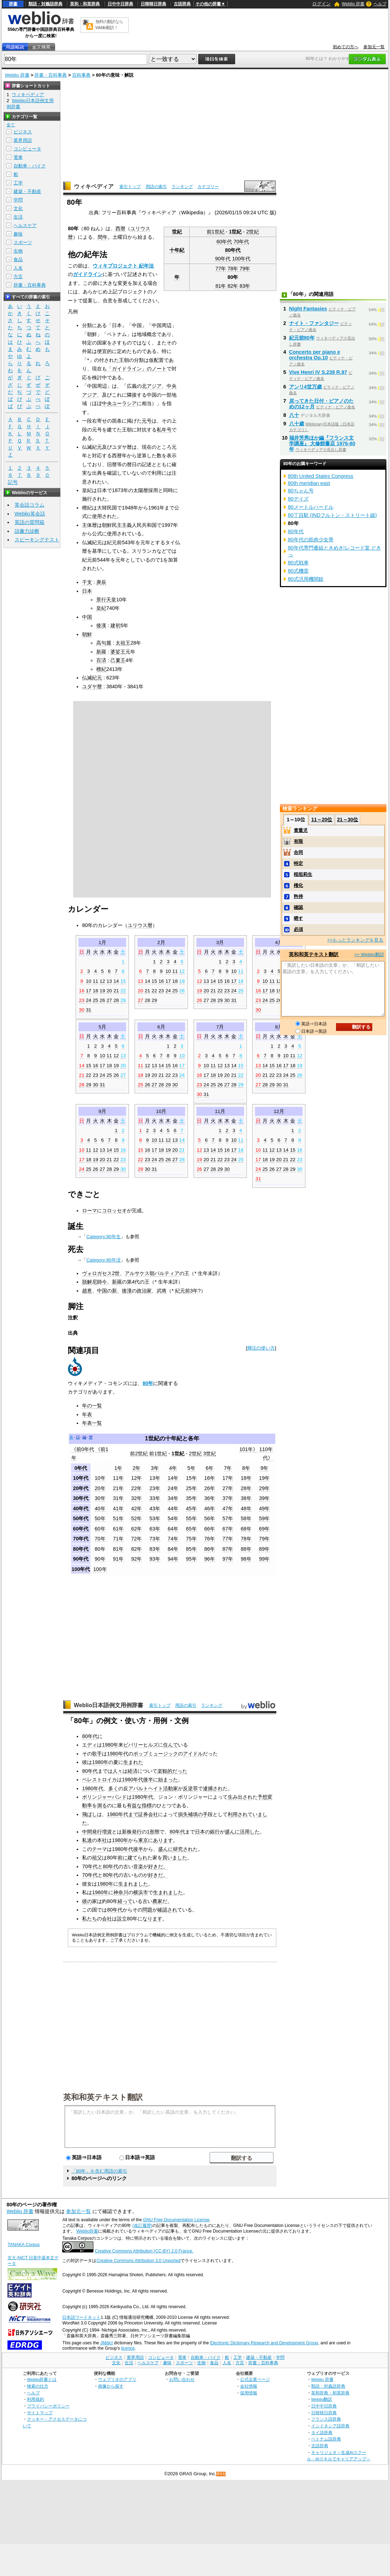 The height and width of the screenshot is (2576, 390). I want to click on 中間発行増資, so click(97, 1832).